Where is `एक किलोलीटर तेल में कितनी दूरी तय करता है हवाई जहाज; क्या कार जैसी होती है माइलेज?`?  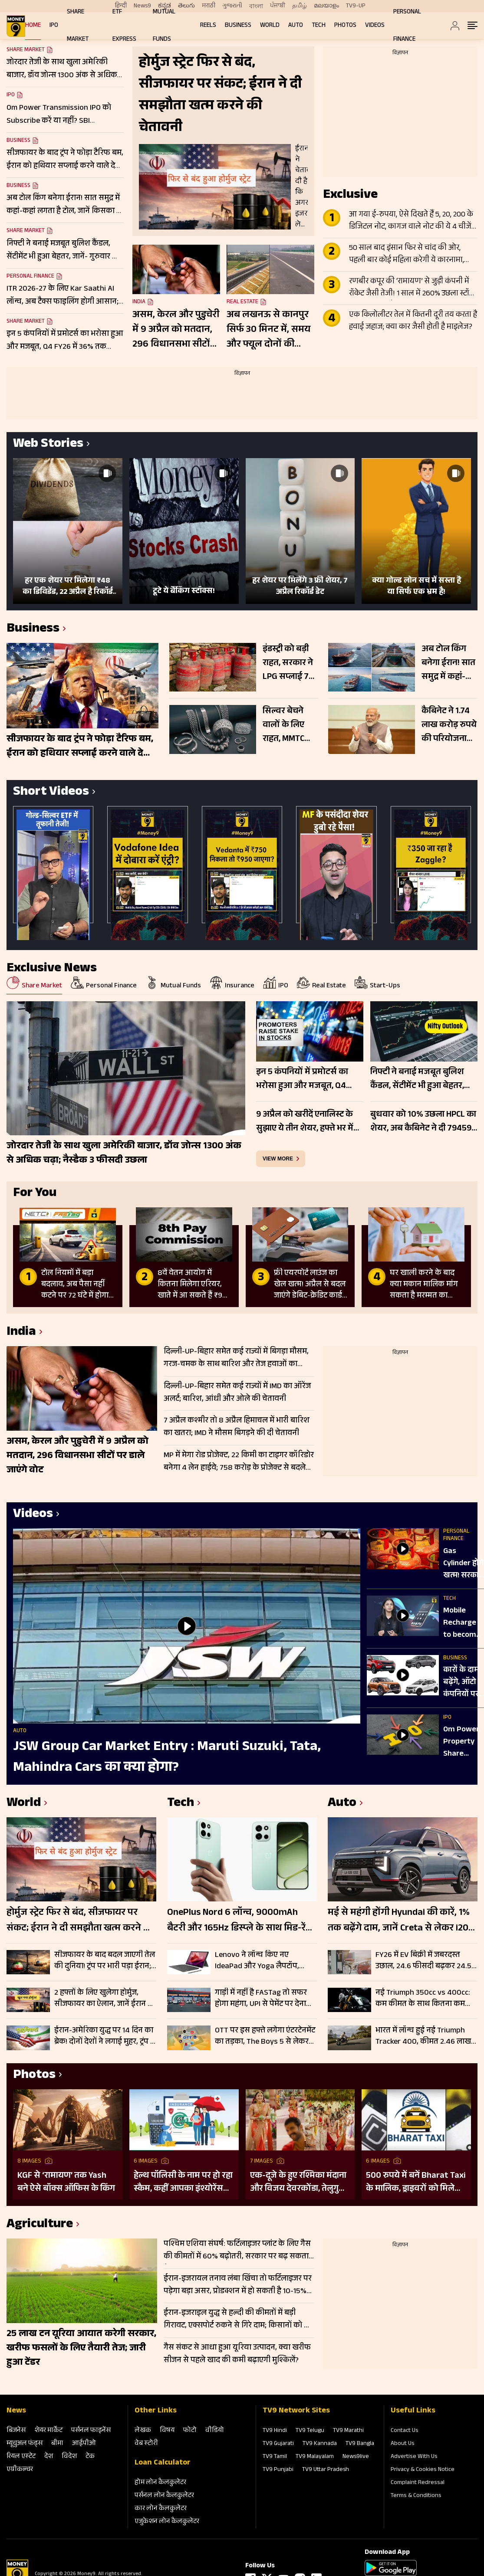 एक किलोलीटर तेल में कितनी दूरी तय करता है हवाई जहाज; क्या कार जैसी होती है माइलेज? is located at coordinates (413, 321).